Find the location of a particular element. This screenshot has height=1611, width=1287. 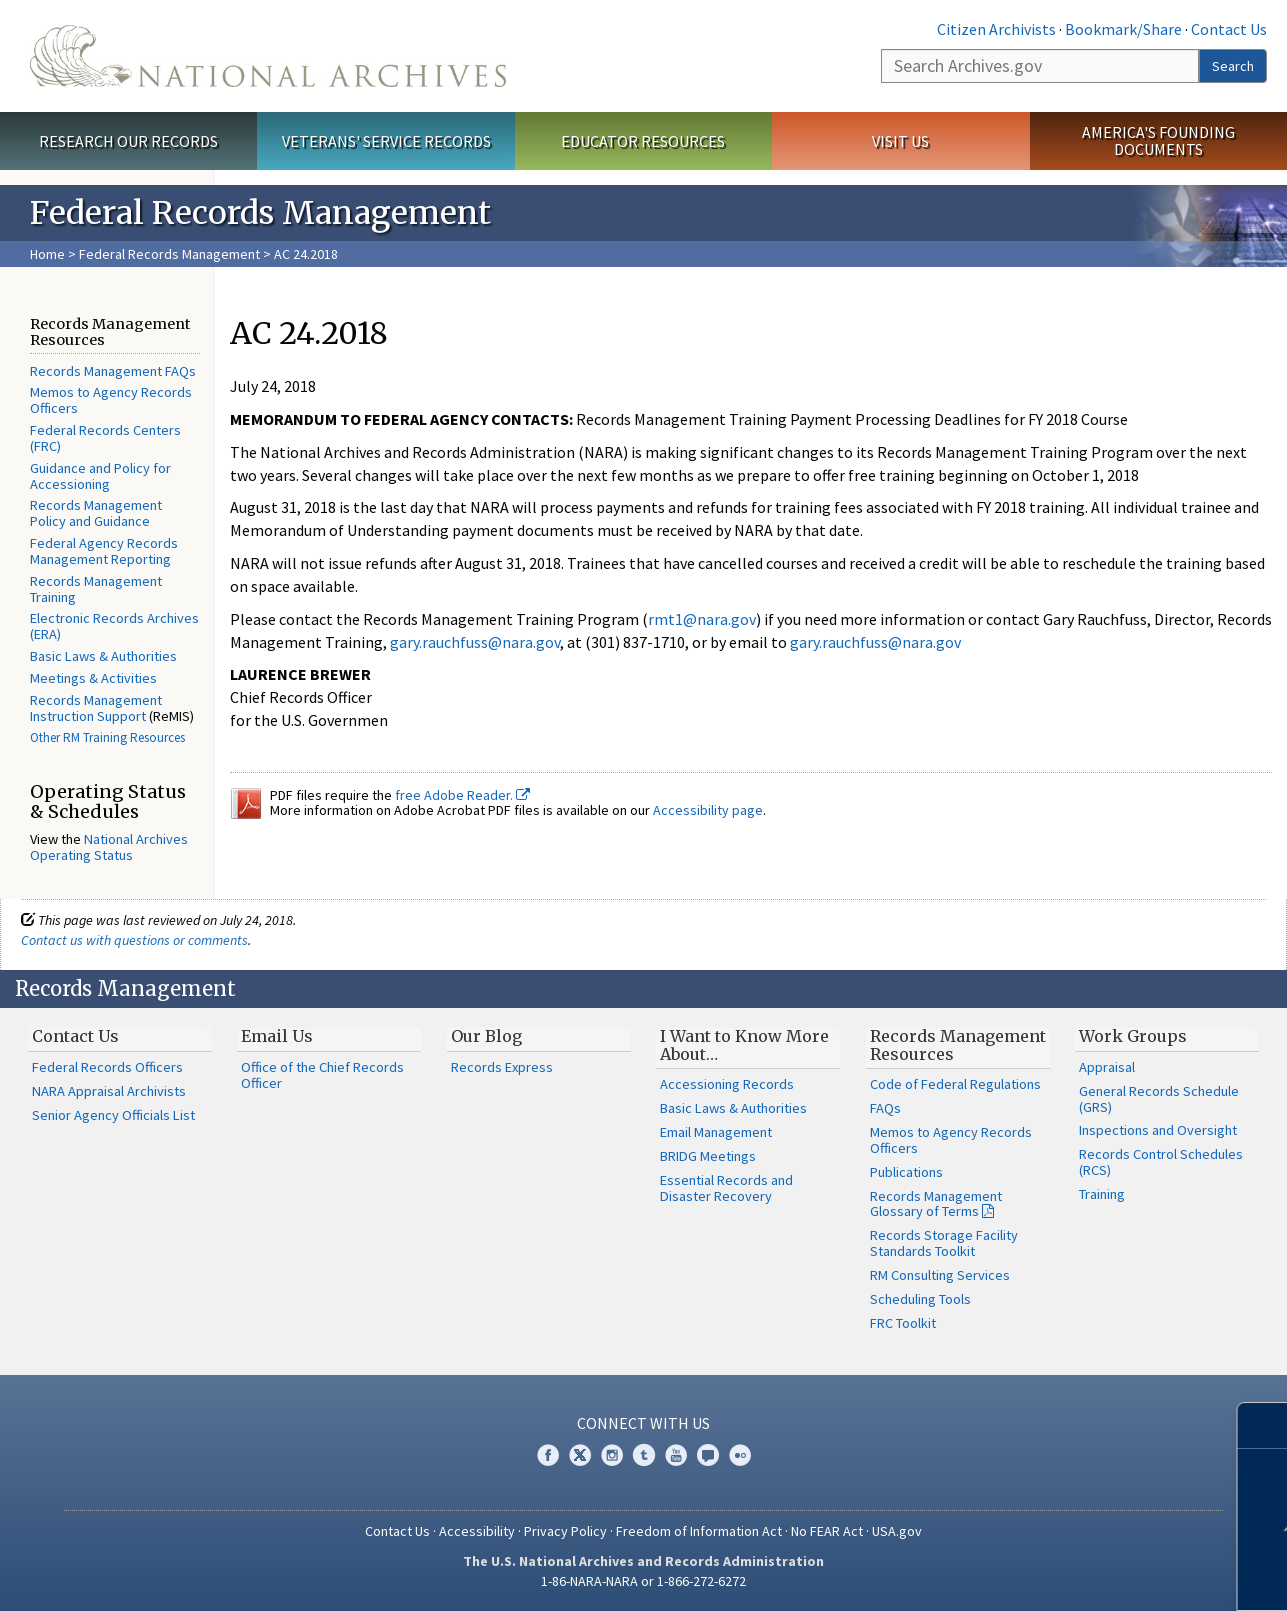

Freedom of Information Act is located at coordinates (699, 1531).